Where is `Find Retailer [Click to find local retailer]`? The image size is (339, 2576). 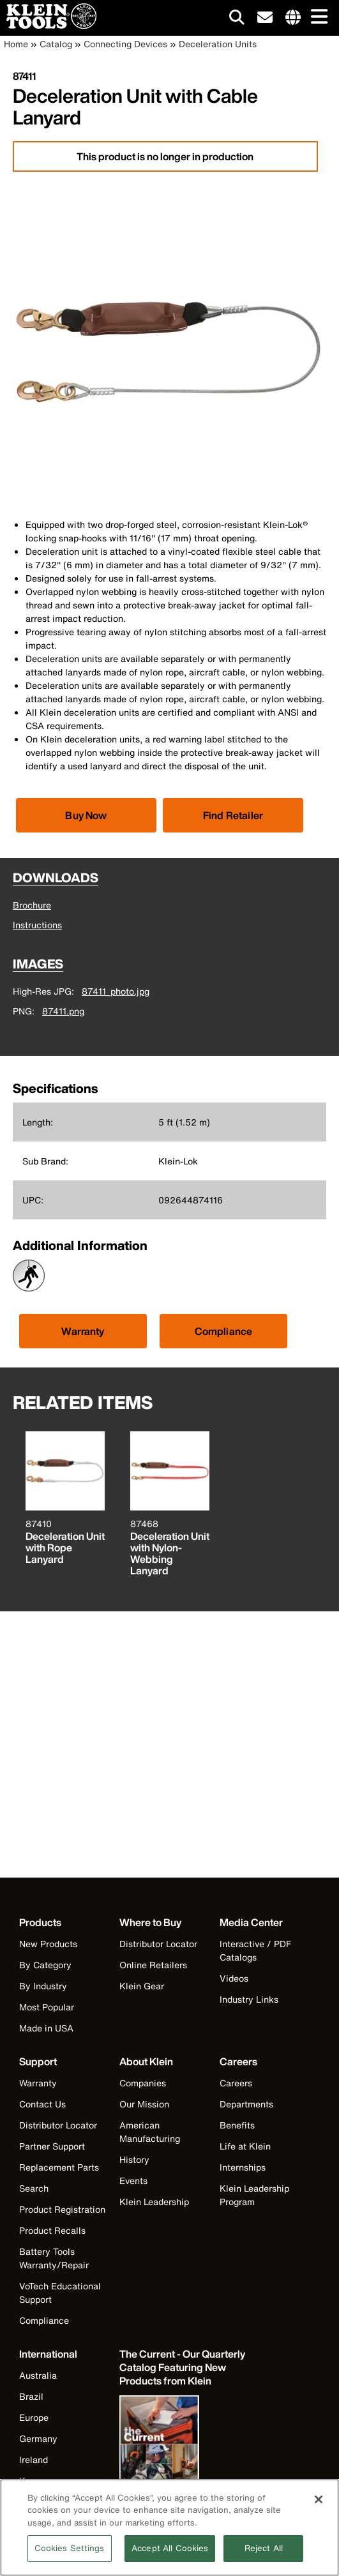
Find Retailer [Click to find local retailer] is located at coordinates (233, 815).